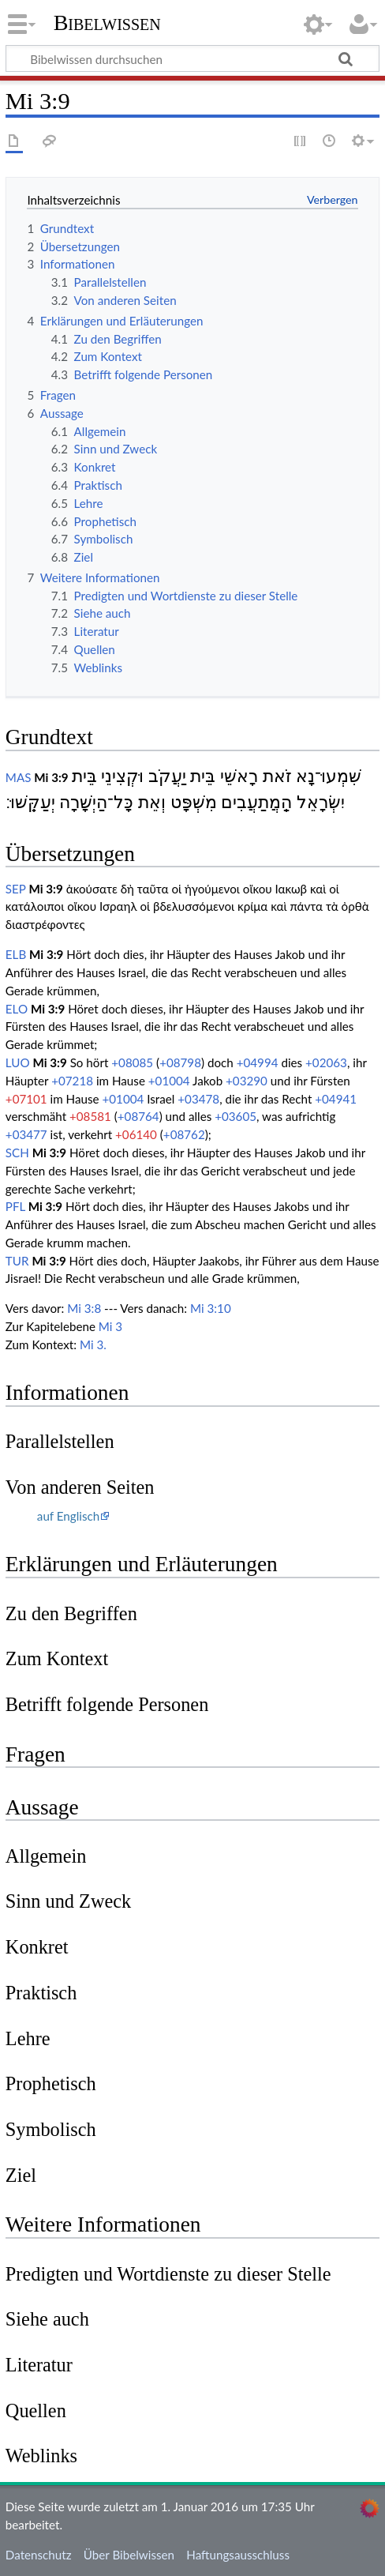  What do you see at coordinates (326, 1062) in the screenshot?
I see `+02063` at bounding box center [326, 1062].